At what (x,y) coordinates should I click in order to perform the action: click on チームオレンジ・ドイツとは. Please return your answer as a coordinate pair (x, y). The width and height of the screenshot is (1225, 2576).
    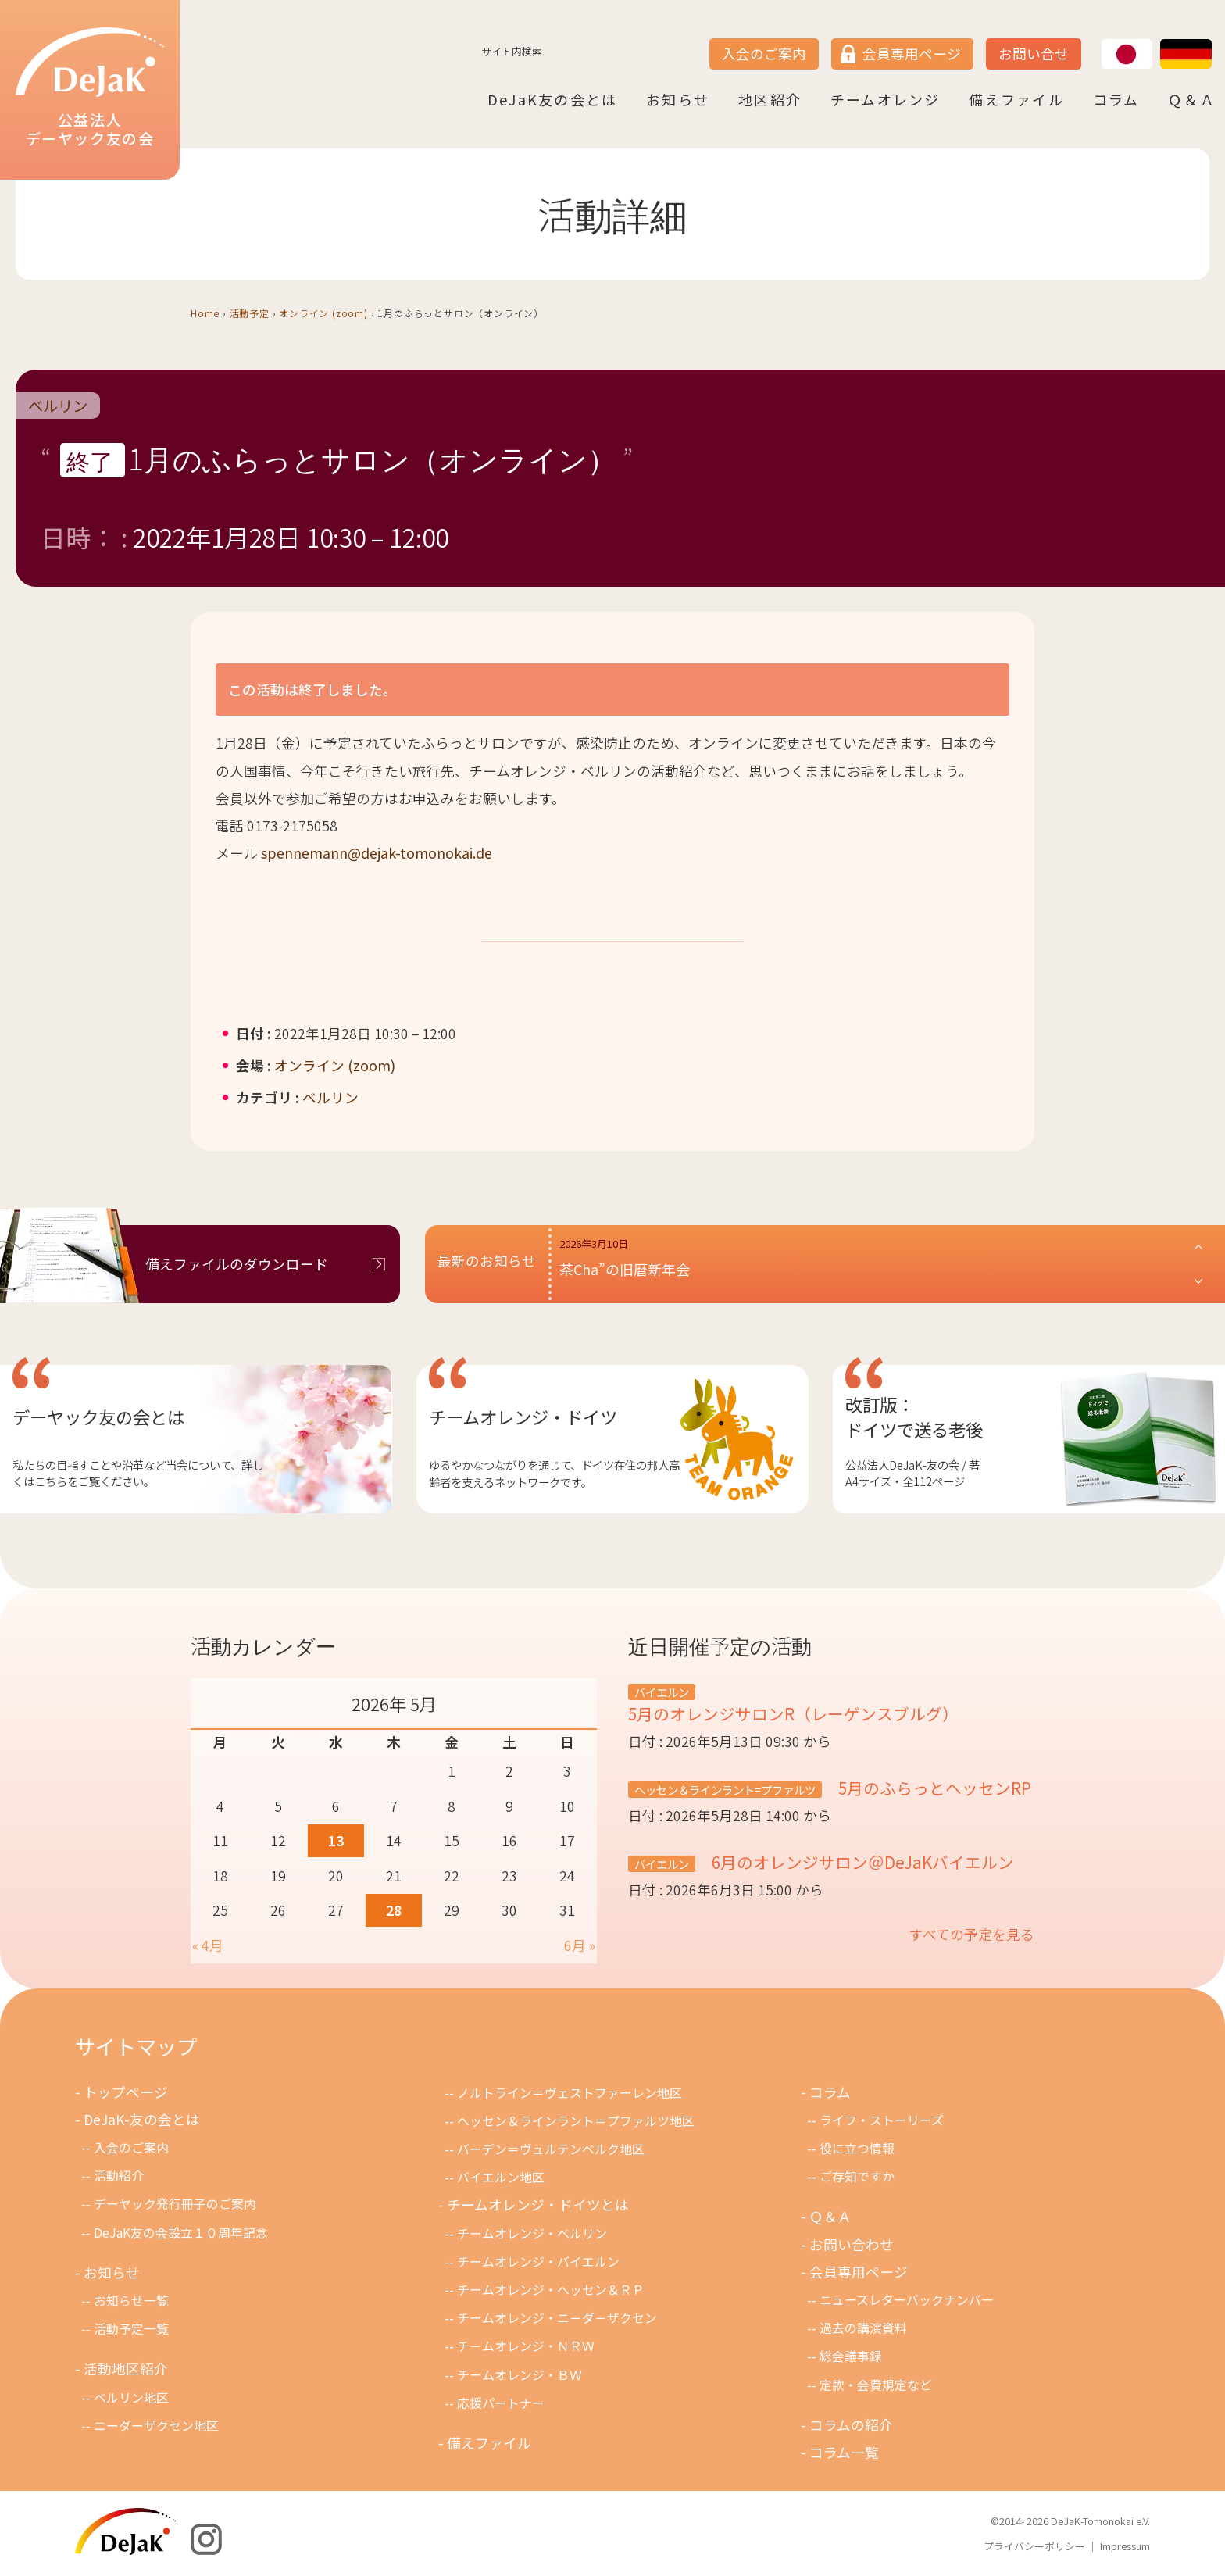
    Looking at the image, I should click on (538, 2204).